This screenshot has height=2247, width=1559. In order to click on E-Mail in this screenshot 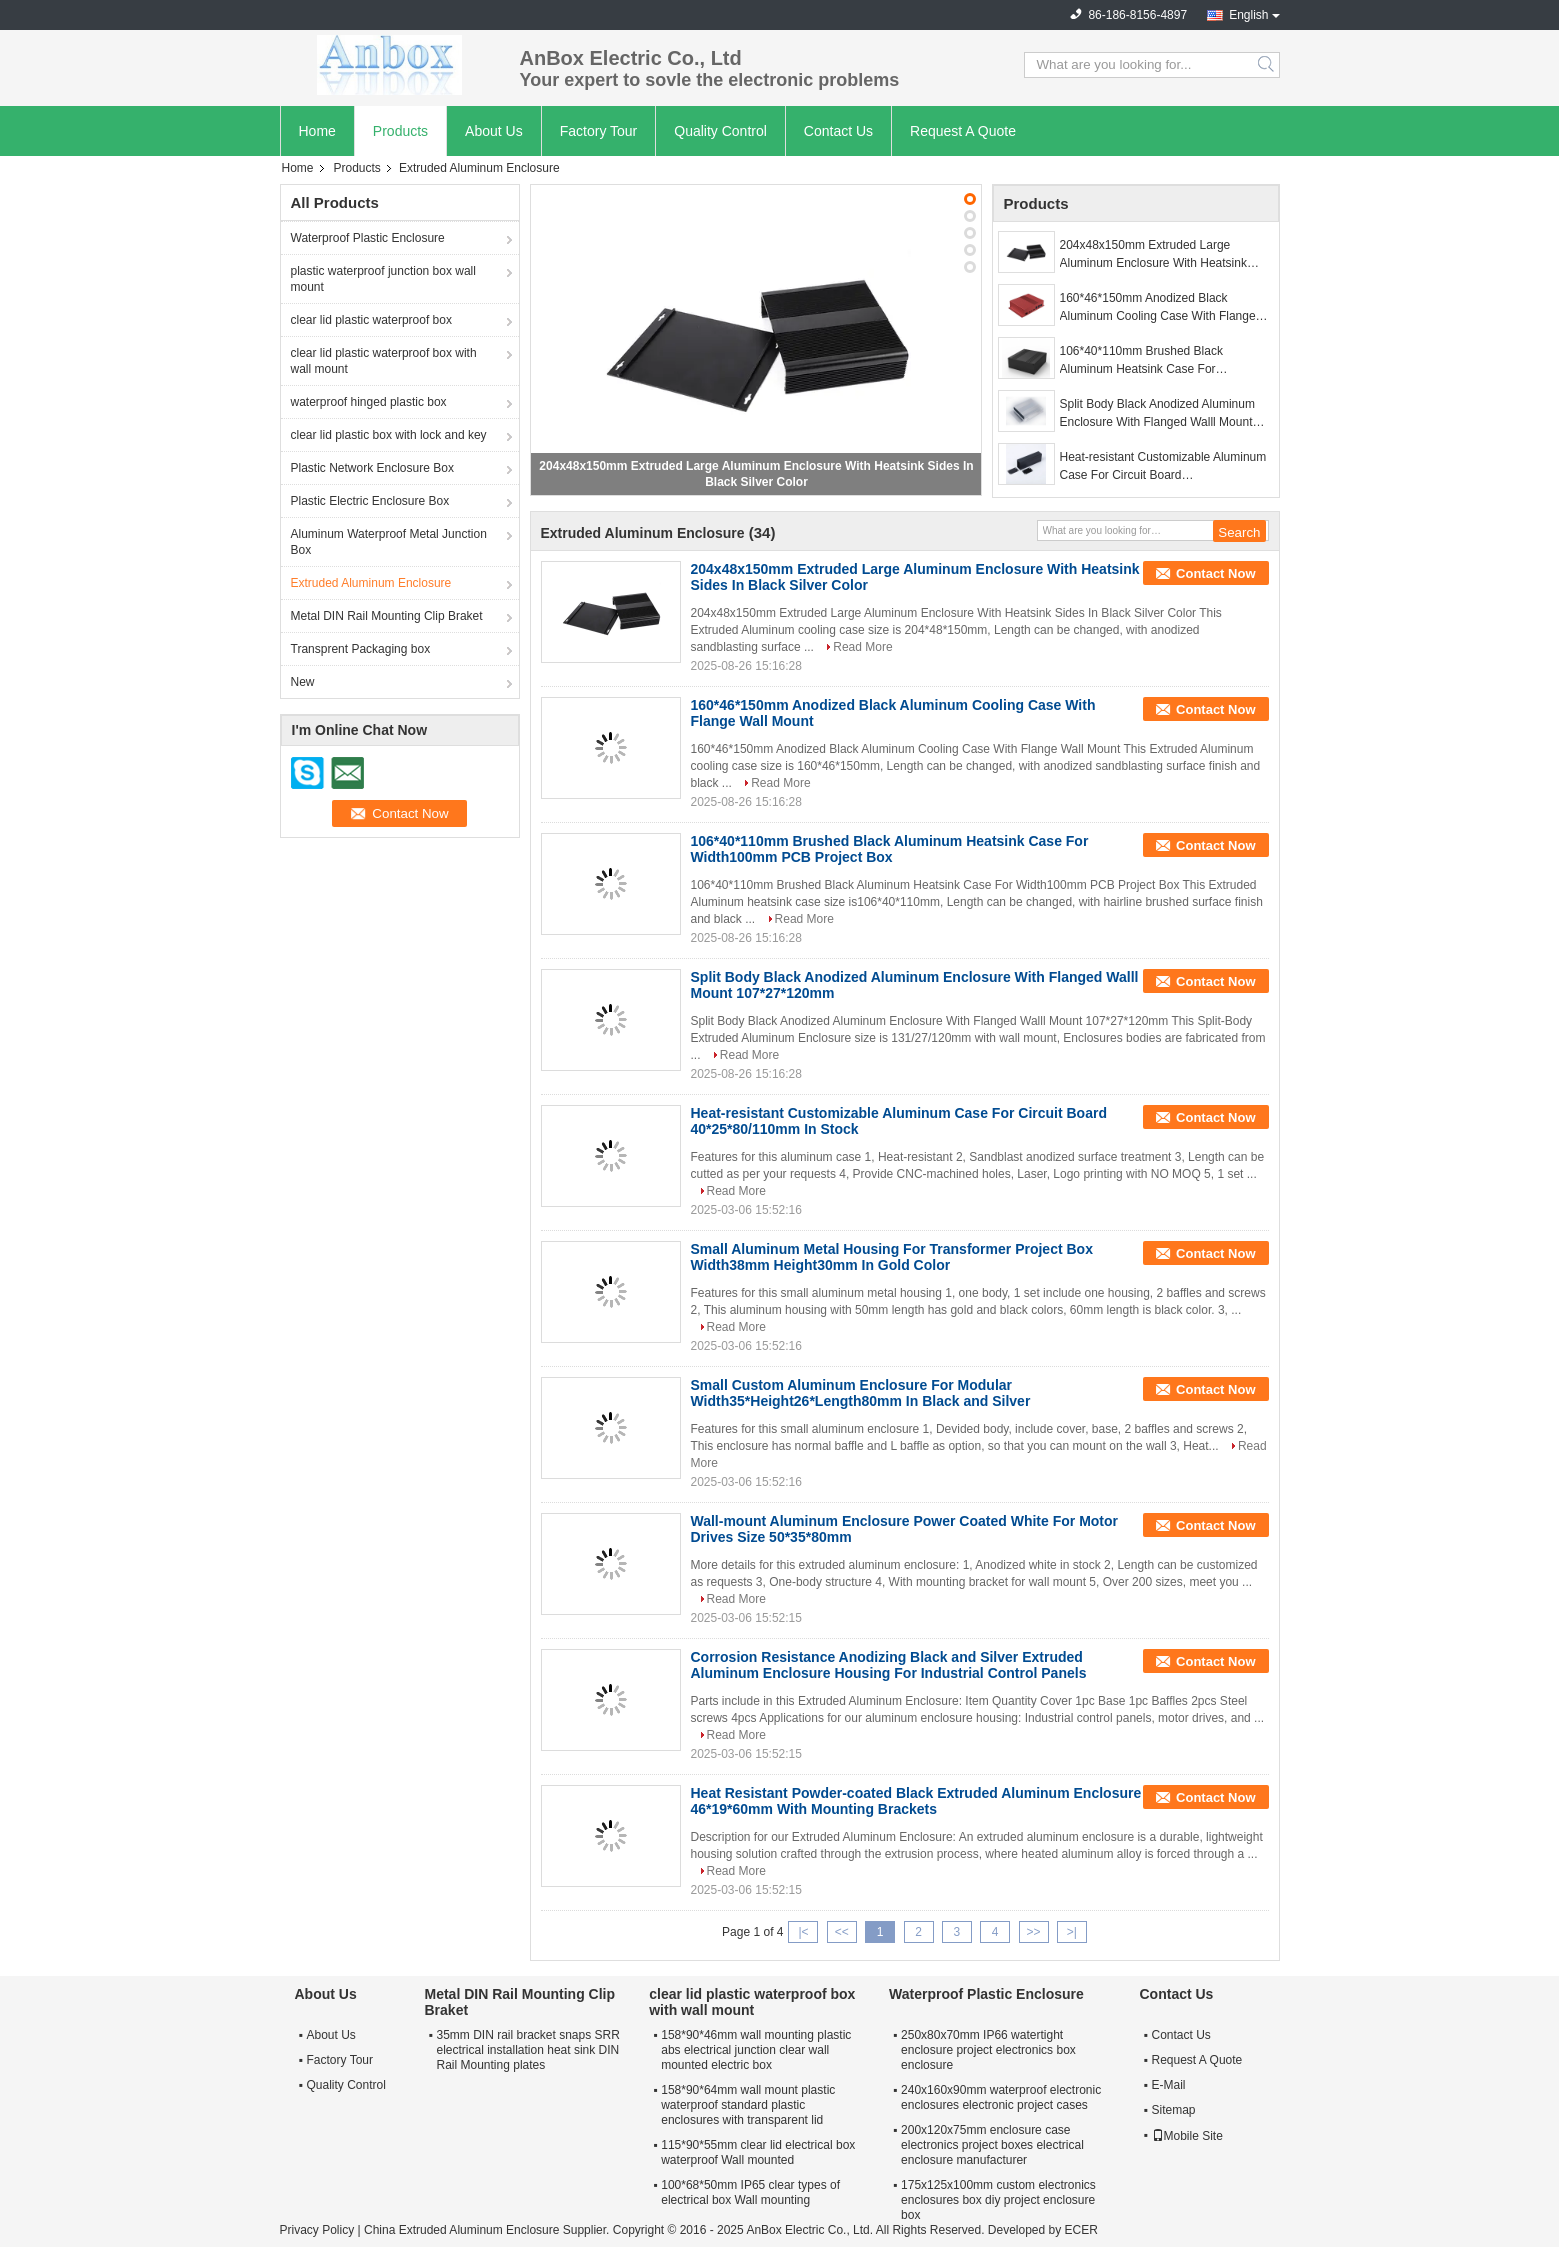, I will do `click(1169, 2085)`.